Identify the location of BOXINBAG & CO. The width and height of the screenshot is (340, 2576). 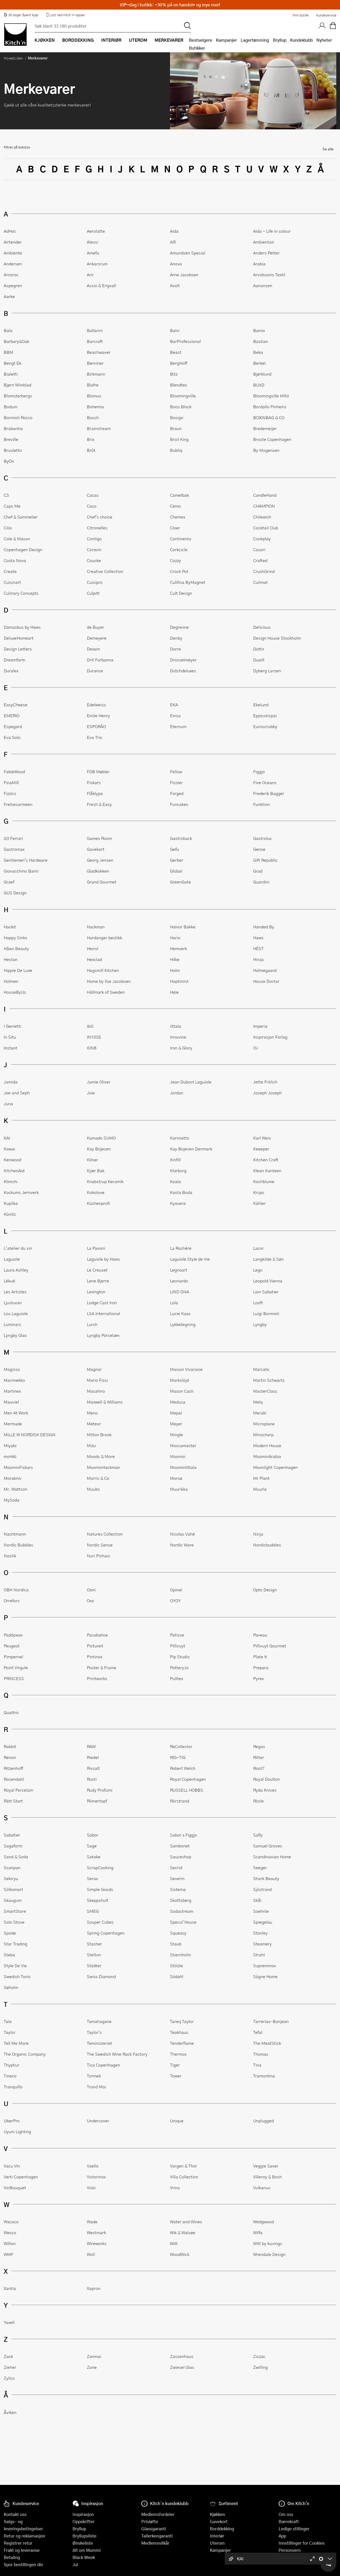
(268, 417).